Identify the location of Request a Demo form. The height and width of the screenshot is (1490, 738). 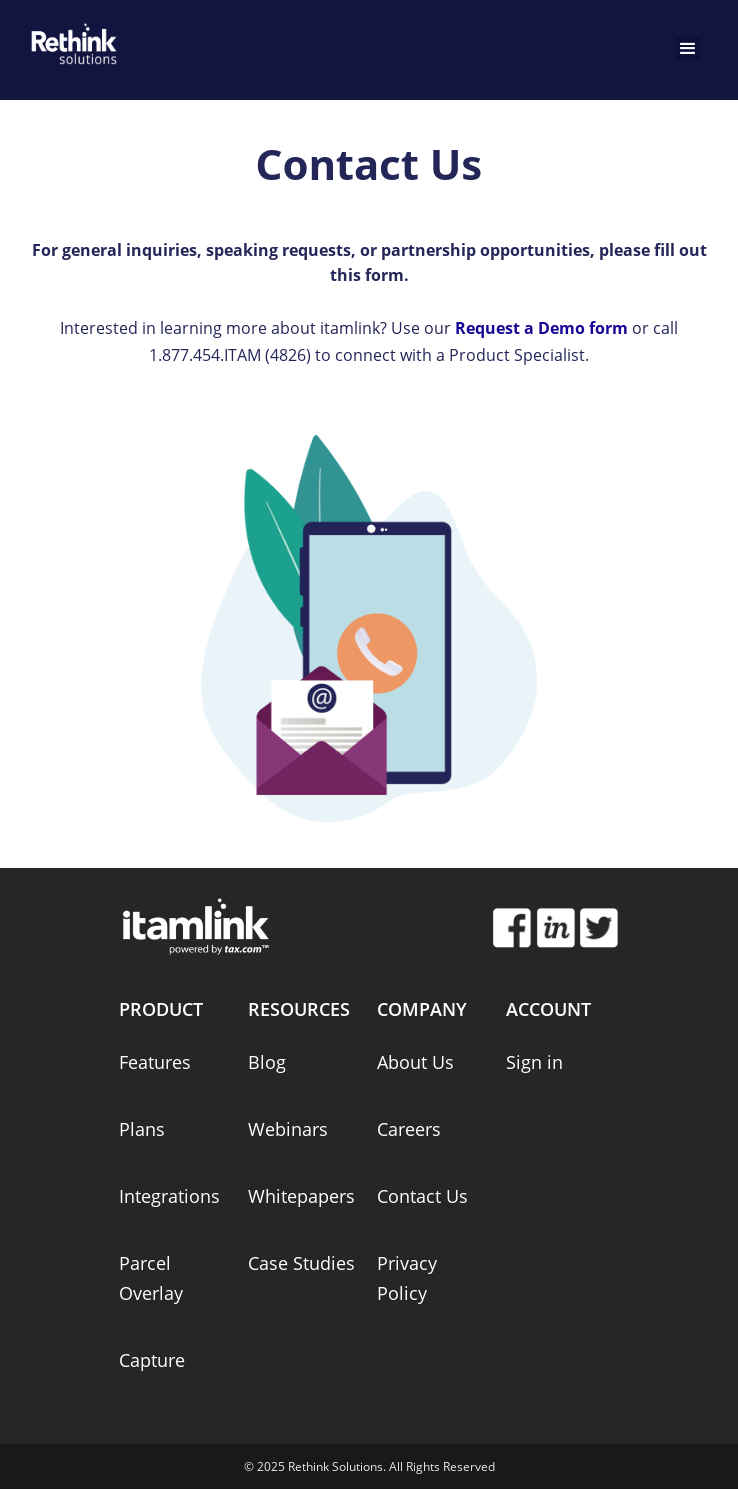
(541, 328).